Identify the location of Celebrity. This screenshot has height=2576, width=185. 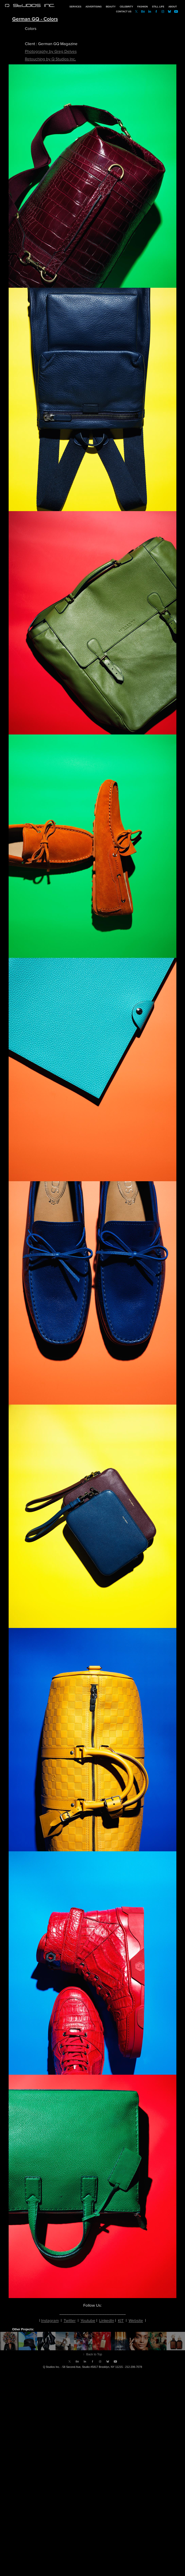
(126, 6).